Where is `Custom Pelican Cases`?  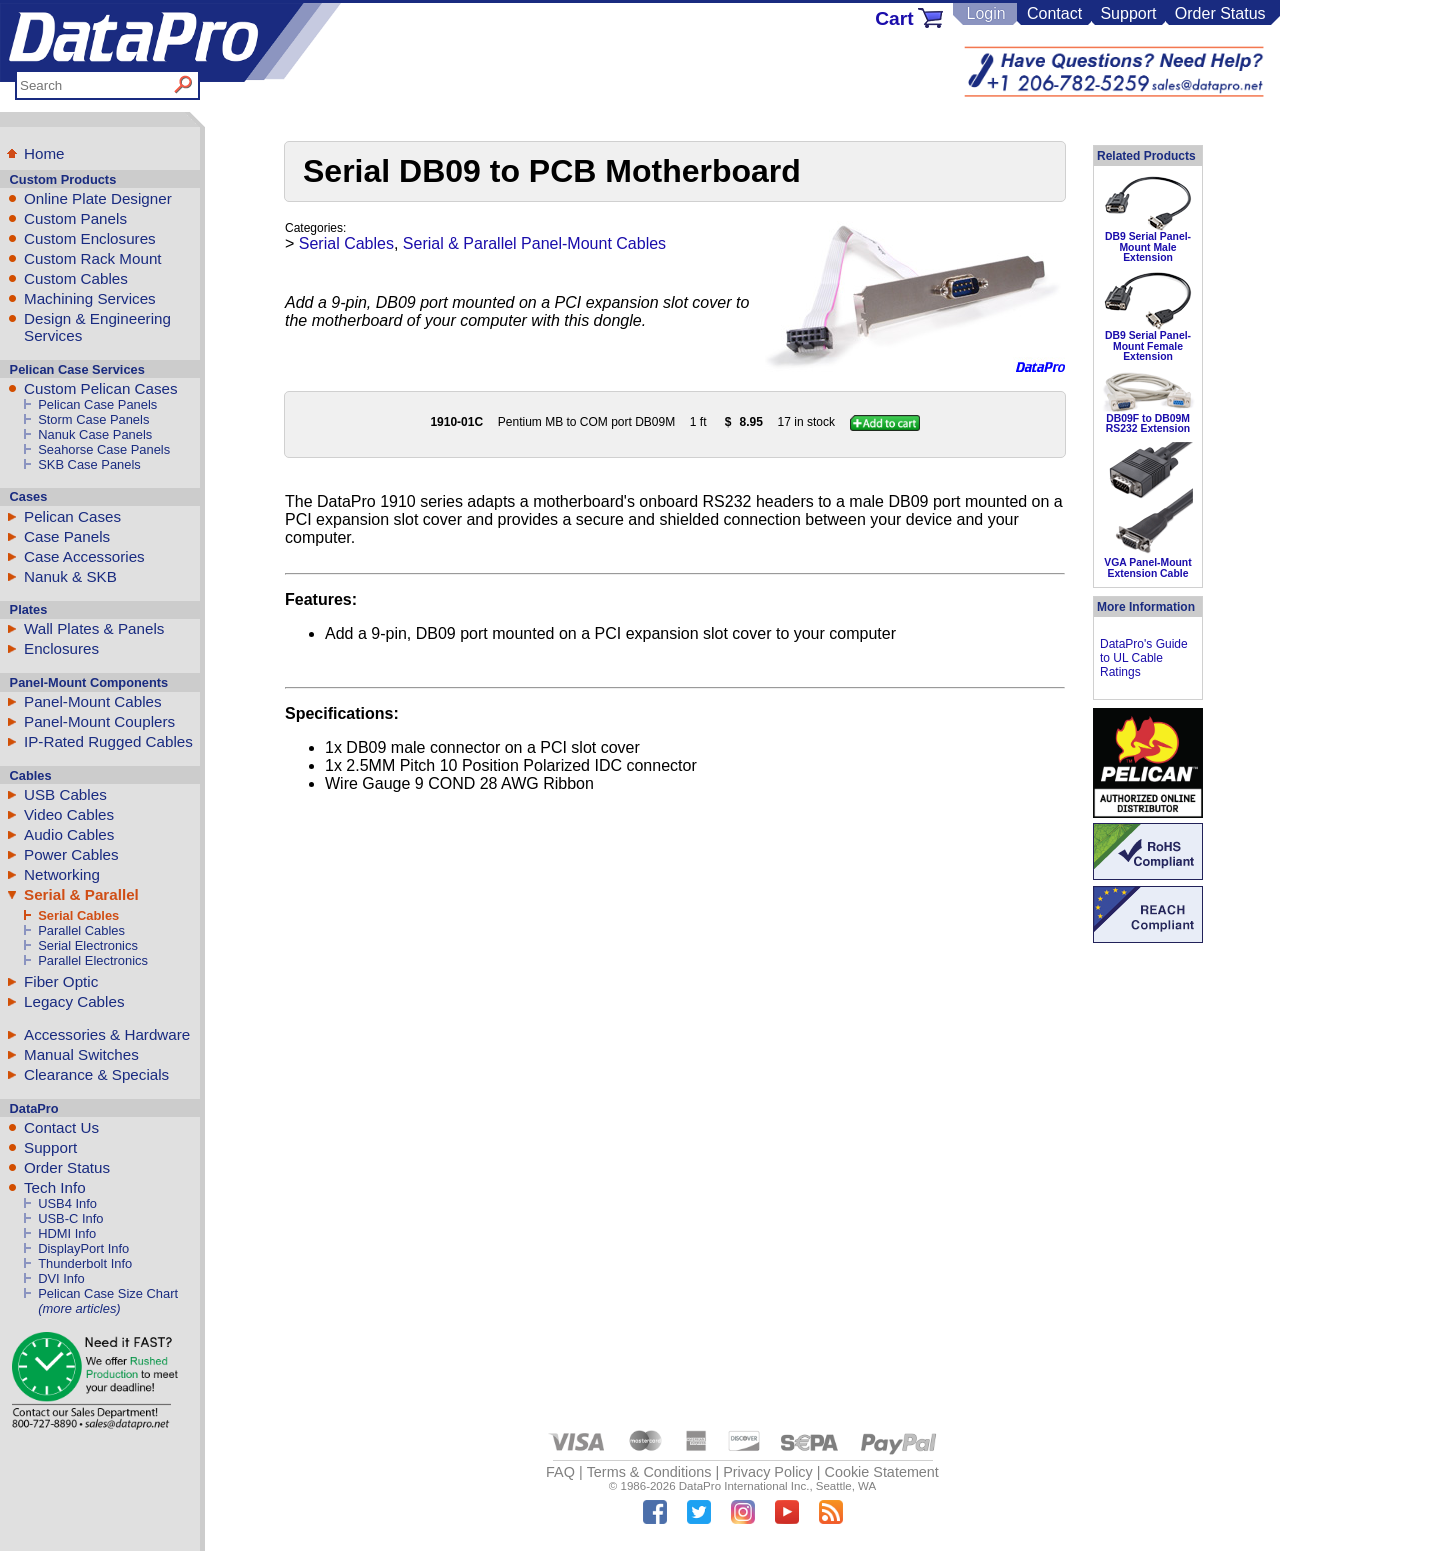 Custom Pelican Cases is located at coordinates (101, 388).